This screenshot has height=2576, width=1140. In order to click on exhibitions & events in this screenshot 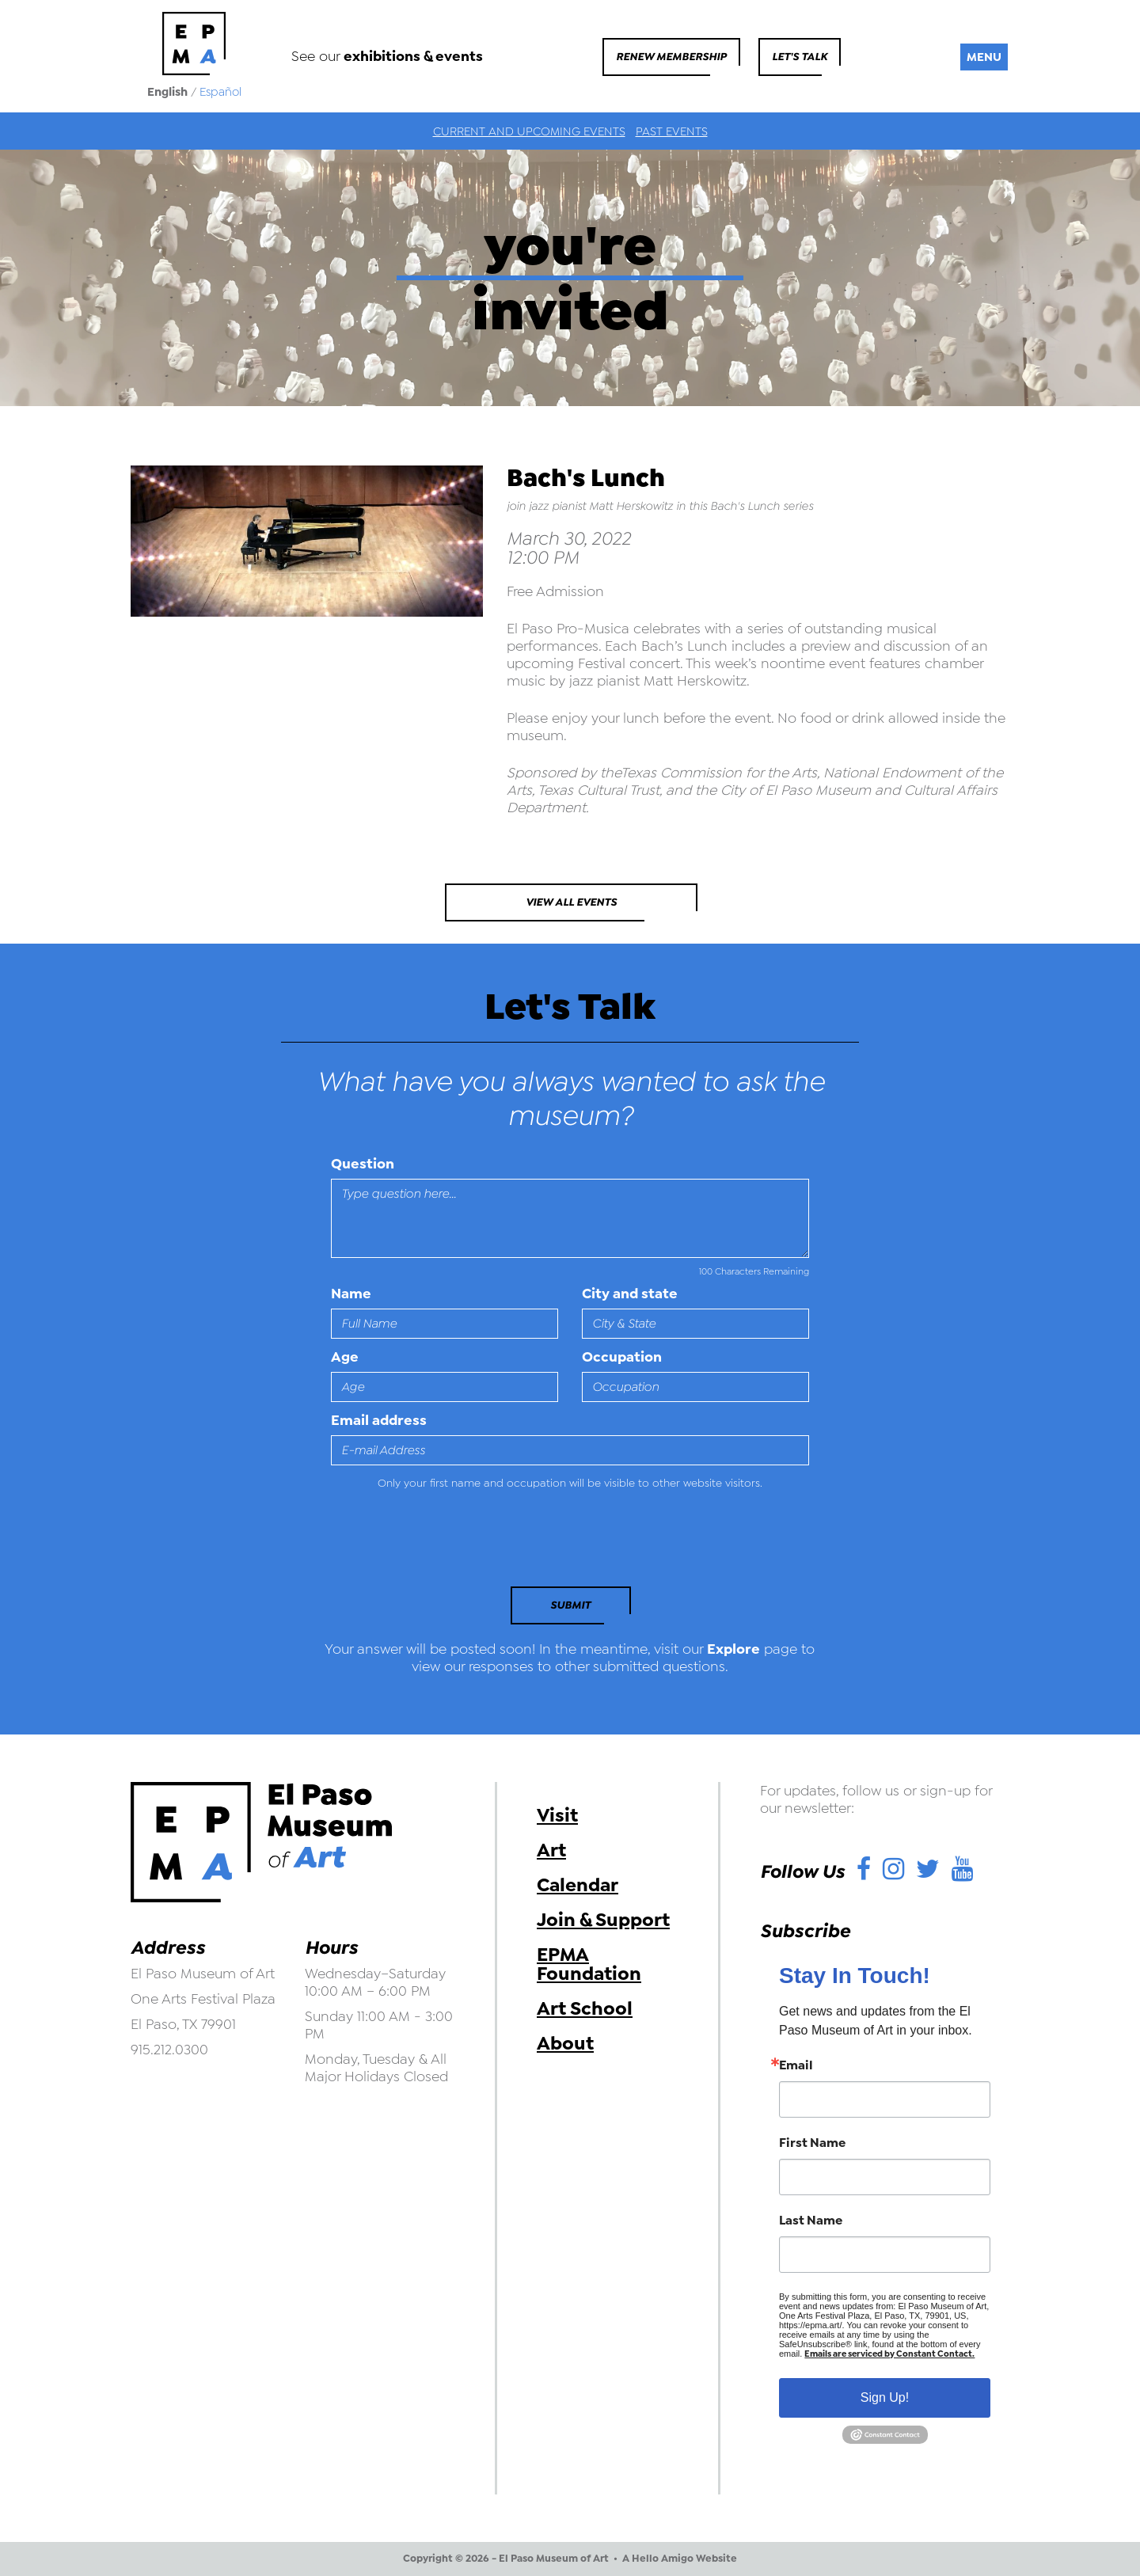, I will do `click(413, 56)`.